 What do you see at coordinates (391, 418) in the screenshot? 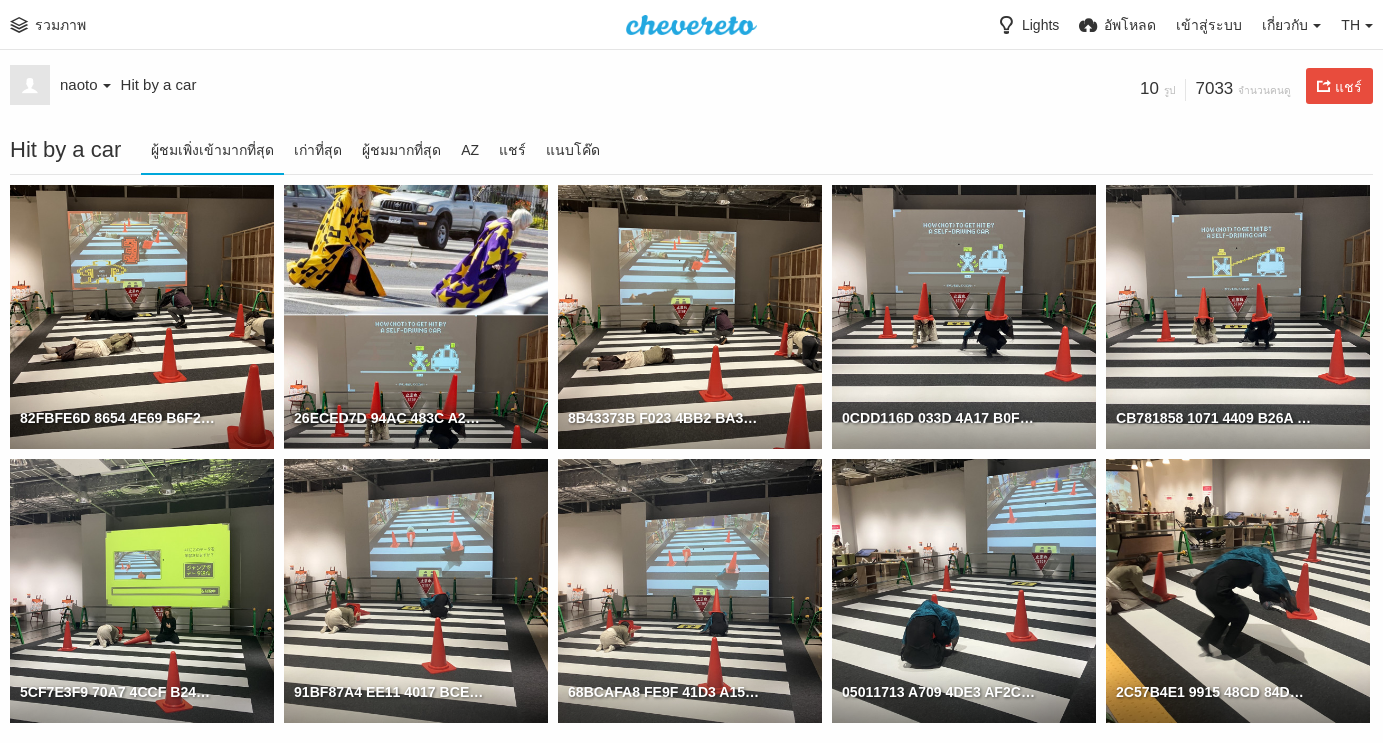
I see `26ECED7D 94AC 483C A2AE 13A97B86B054` at bounding box center [391, 418].